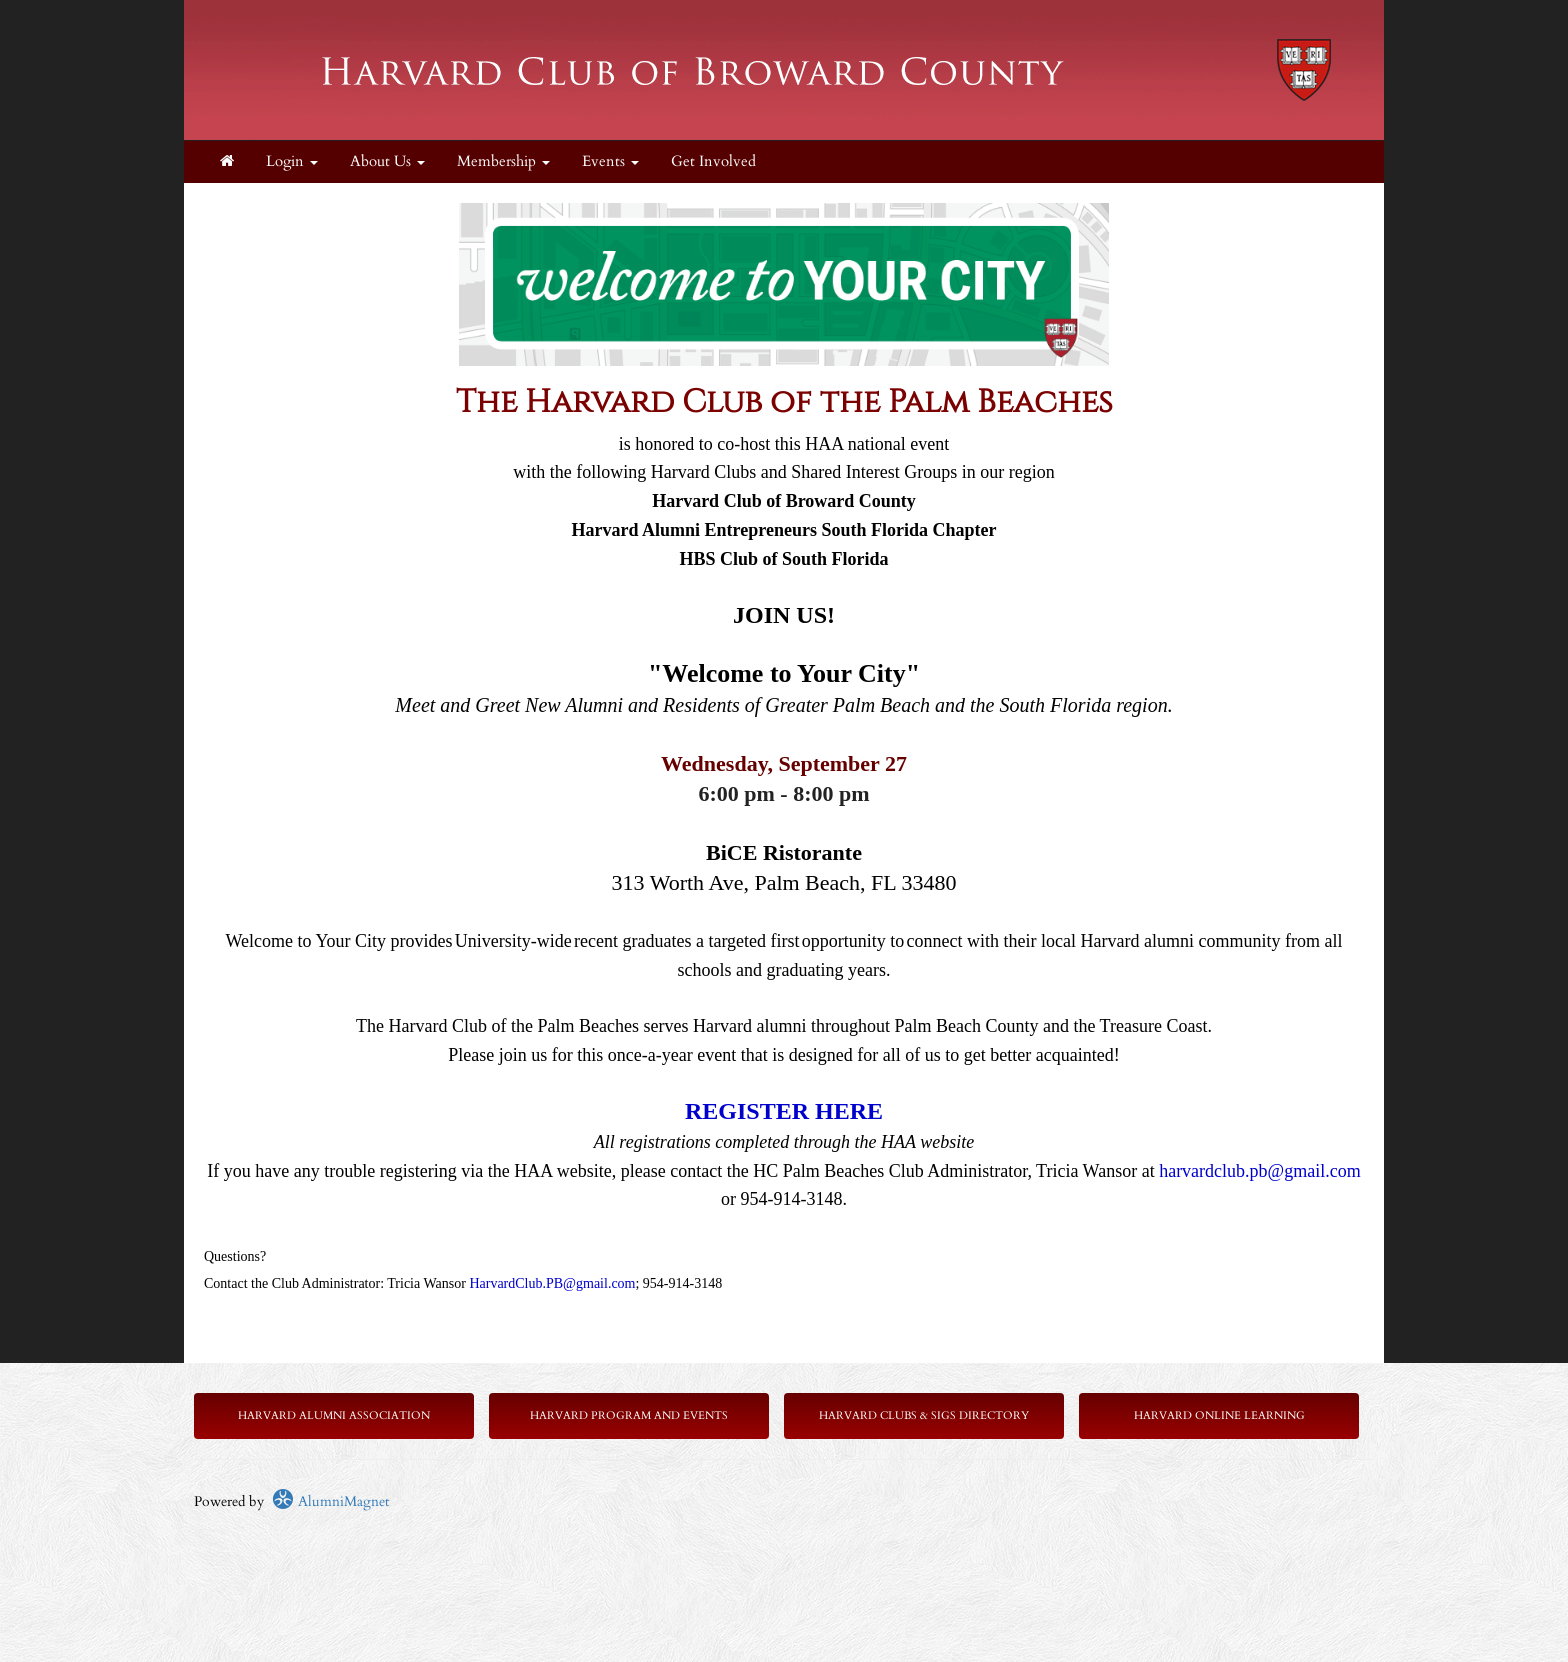 The image size is (1568, 1662). What do you see at coordinates (713, 161) in the screenshot?
I see `Get Involved` at bounding box center [713, 161].